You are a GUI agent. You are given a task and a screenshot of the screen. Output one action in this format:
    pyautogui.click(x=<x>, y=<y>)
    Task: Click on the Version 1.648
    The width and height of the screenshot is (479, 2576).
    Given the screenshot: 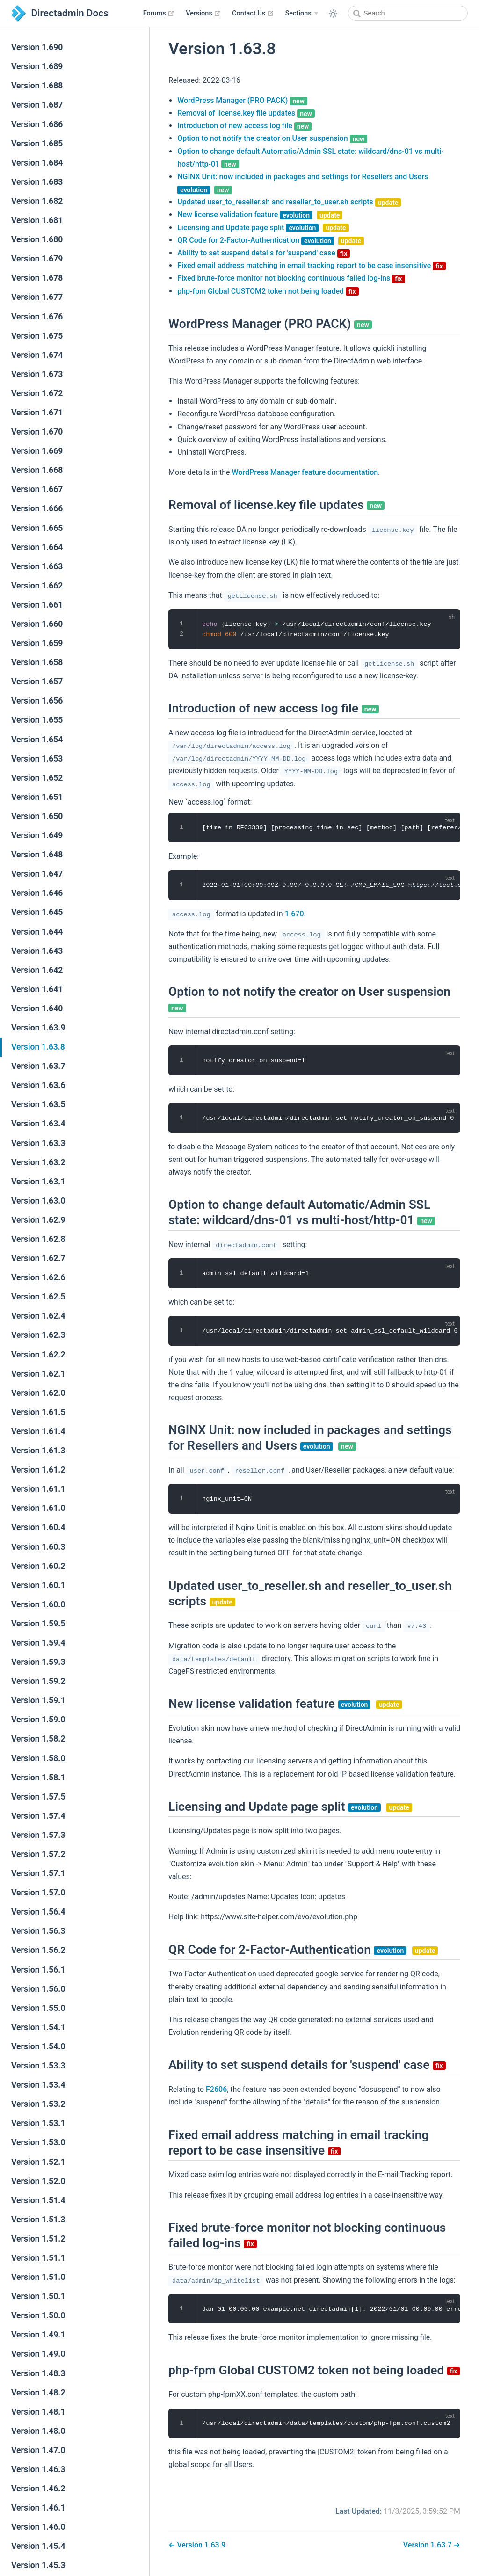 What is the action you would take?
    pyautogui.click(x=37, y=854)
    